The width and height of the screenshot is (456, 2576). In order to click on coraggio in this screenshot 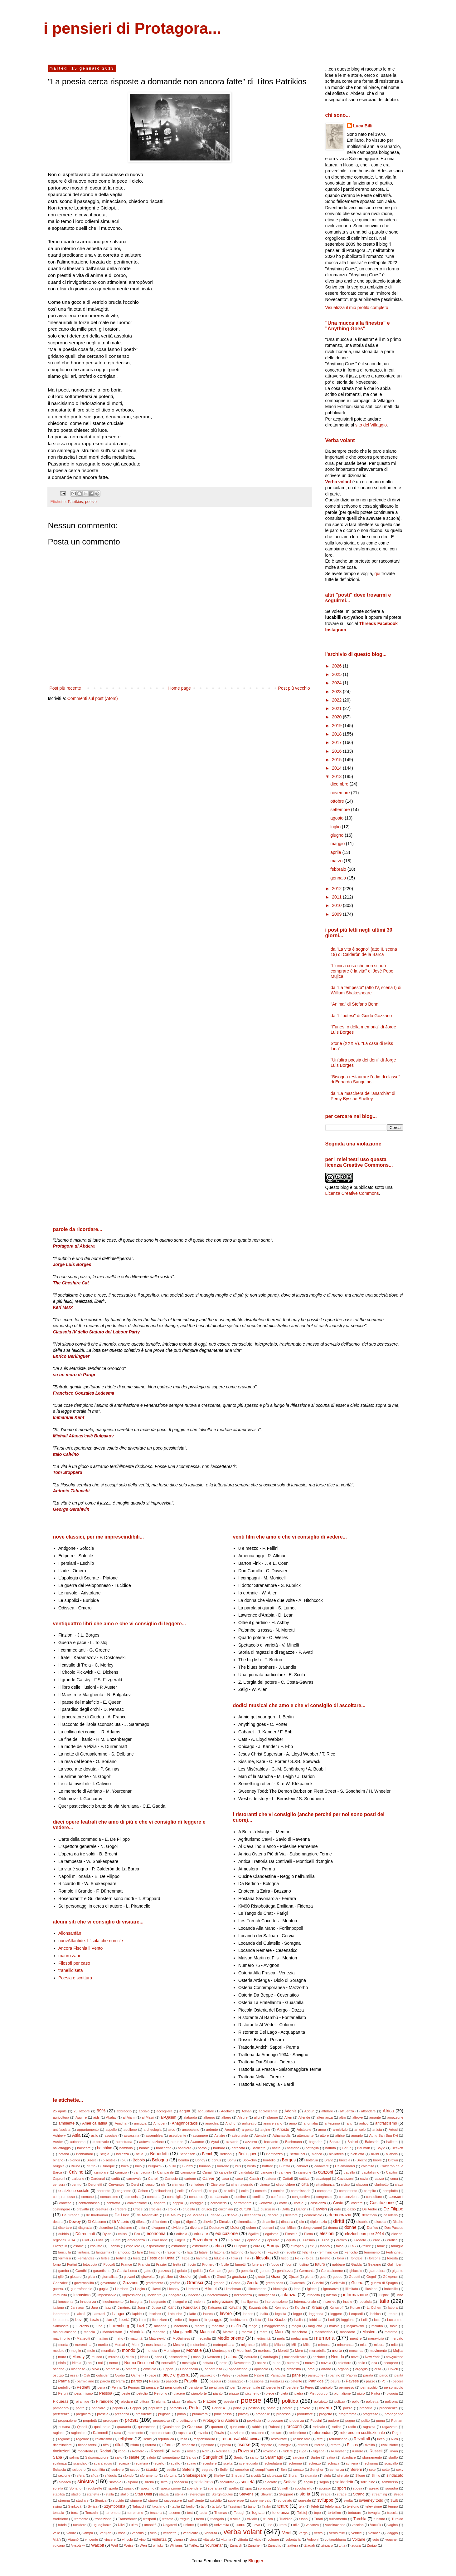, I will do `click(196, 2203)`.